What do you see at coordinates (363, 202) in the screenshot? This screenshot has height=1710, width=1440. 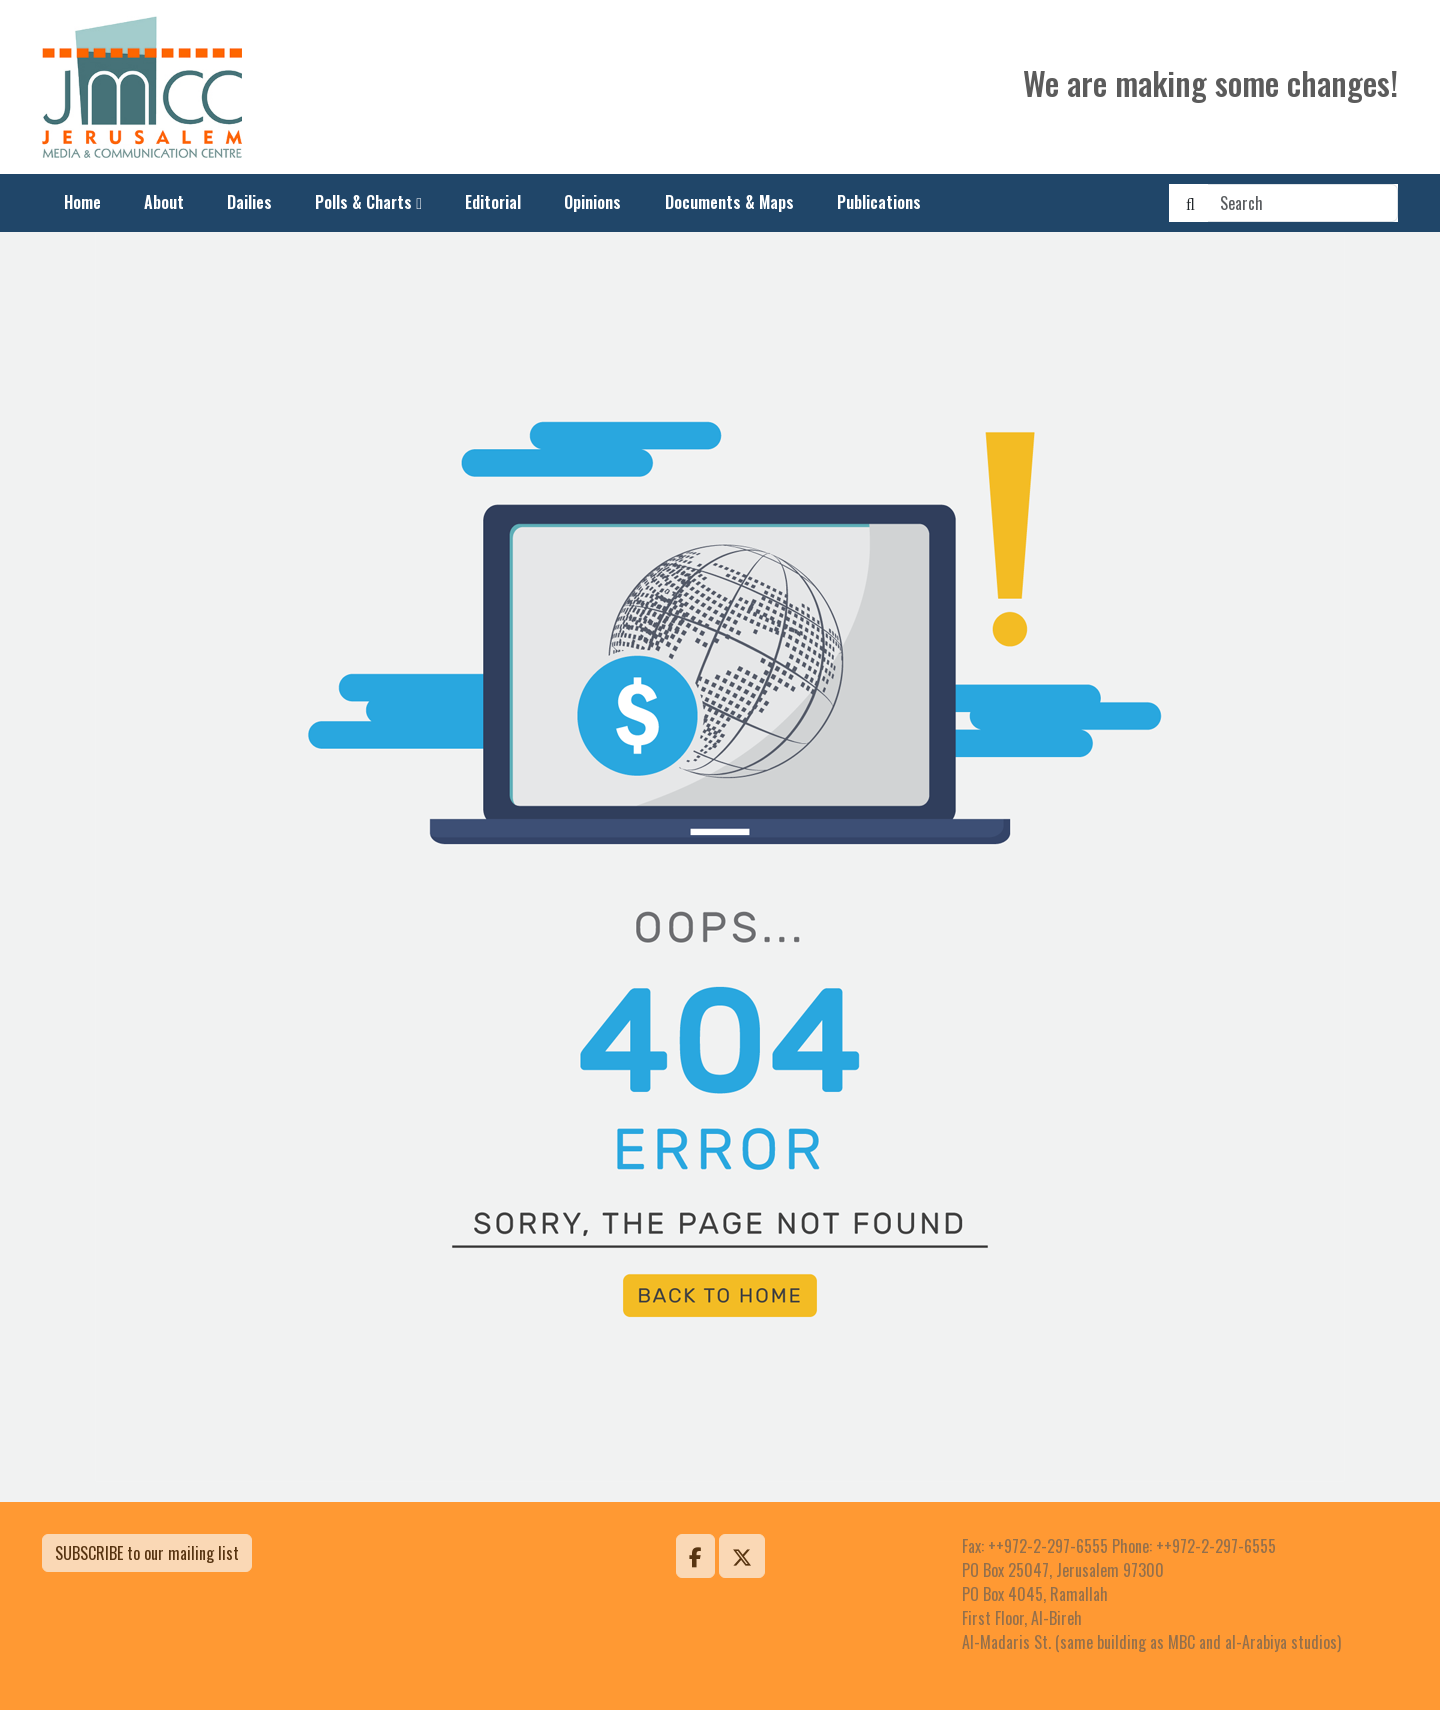 I see `Polls & Charts [button]` at bounding box center [363, 202].